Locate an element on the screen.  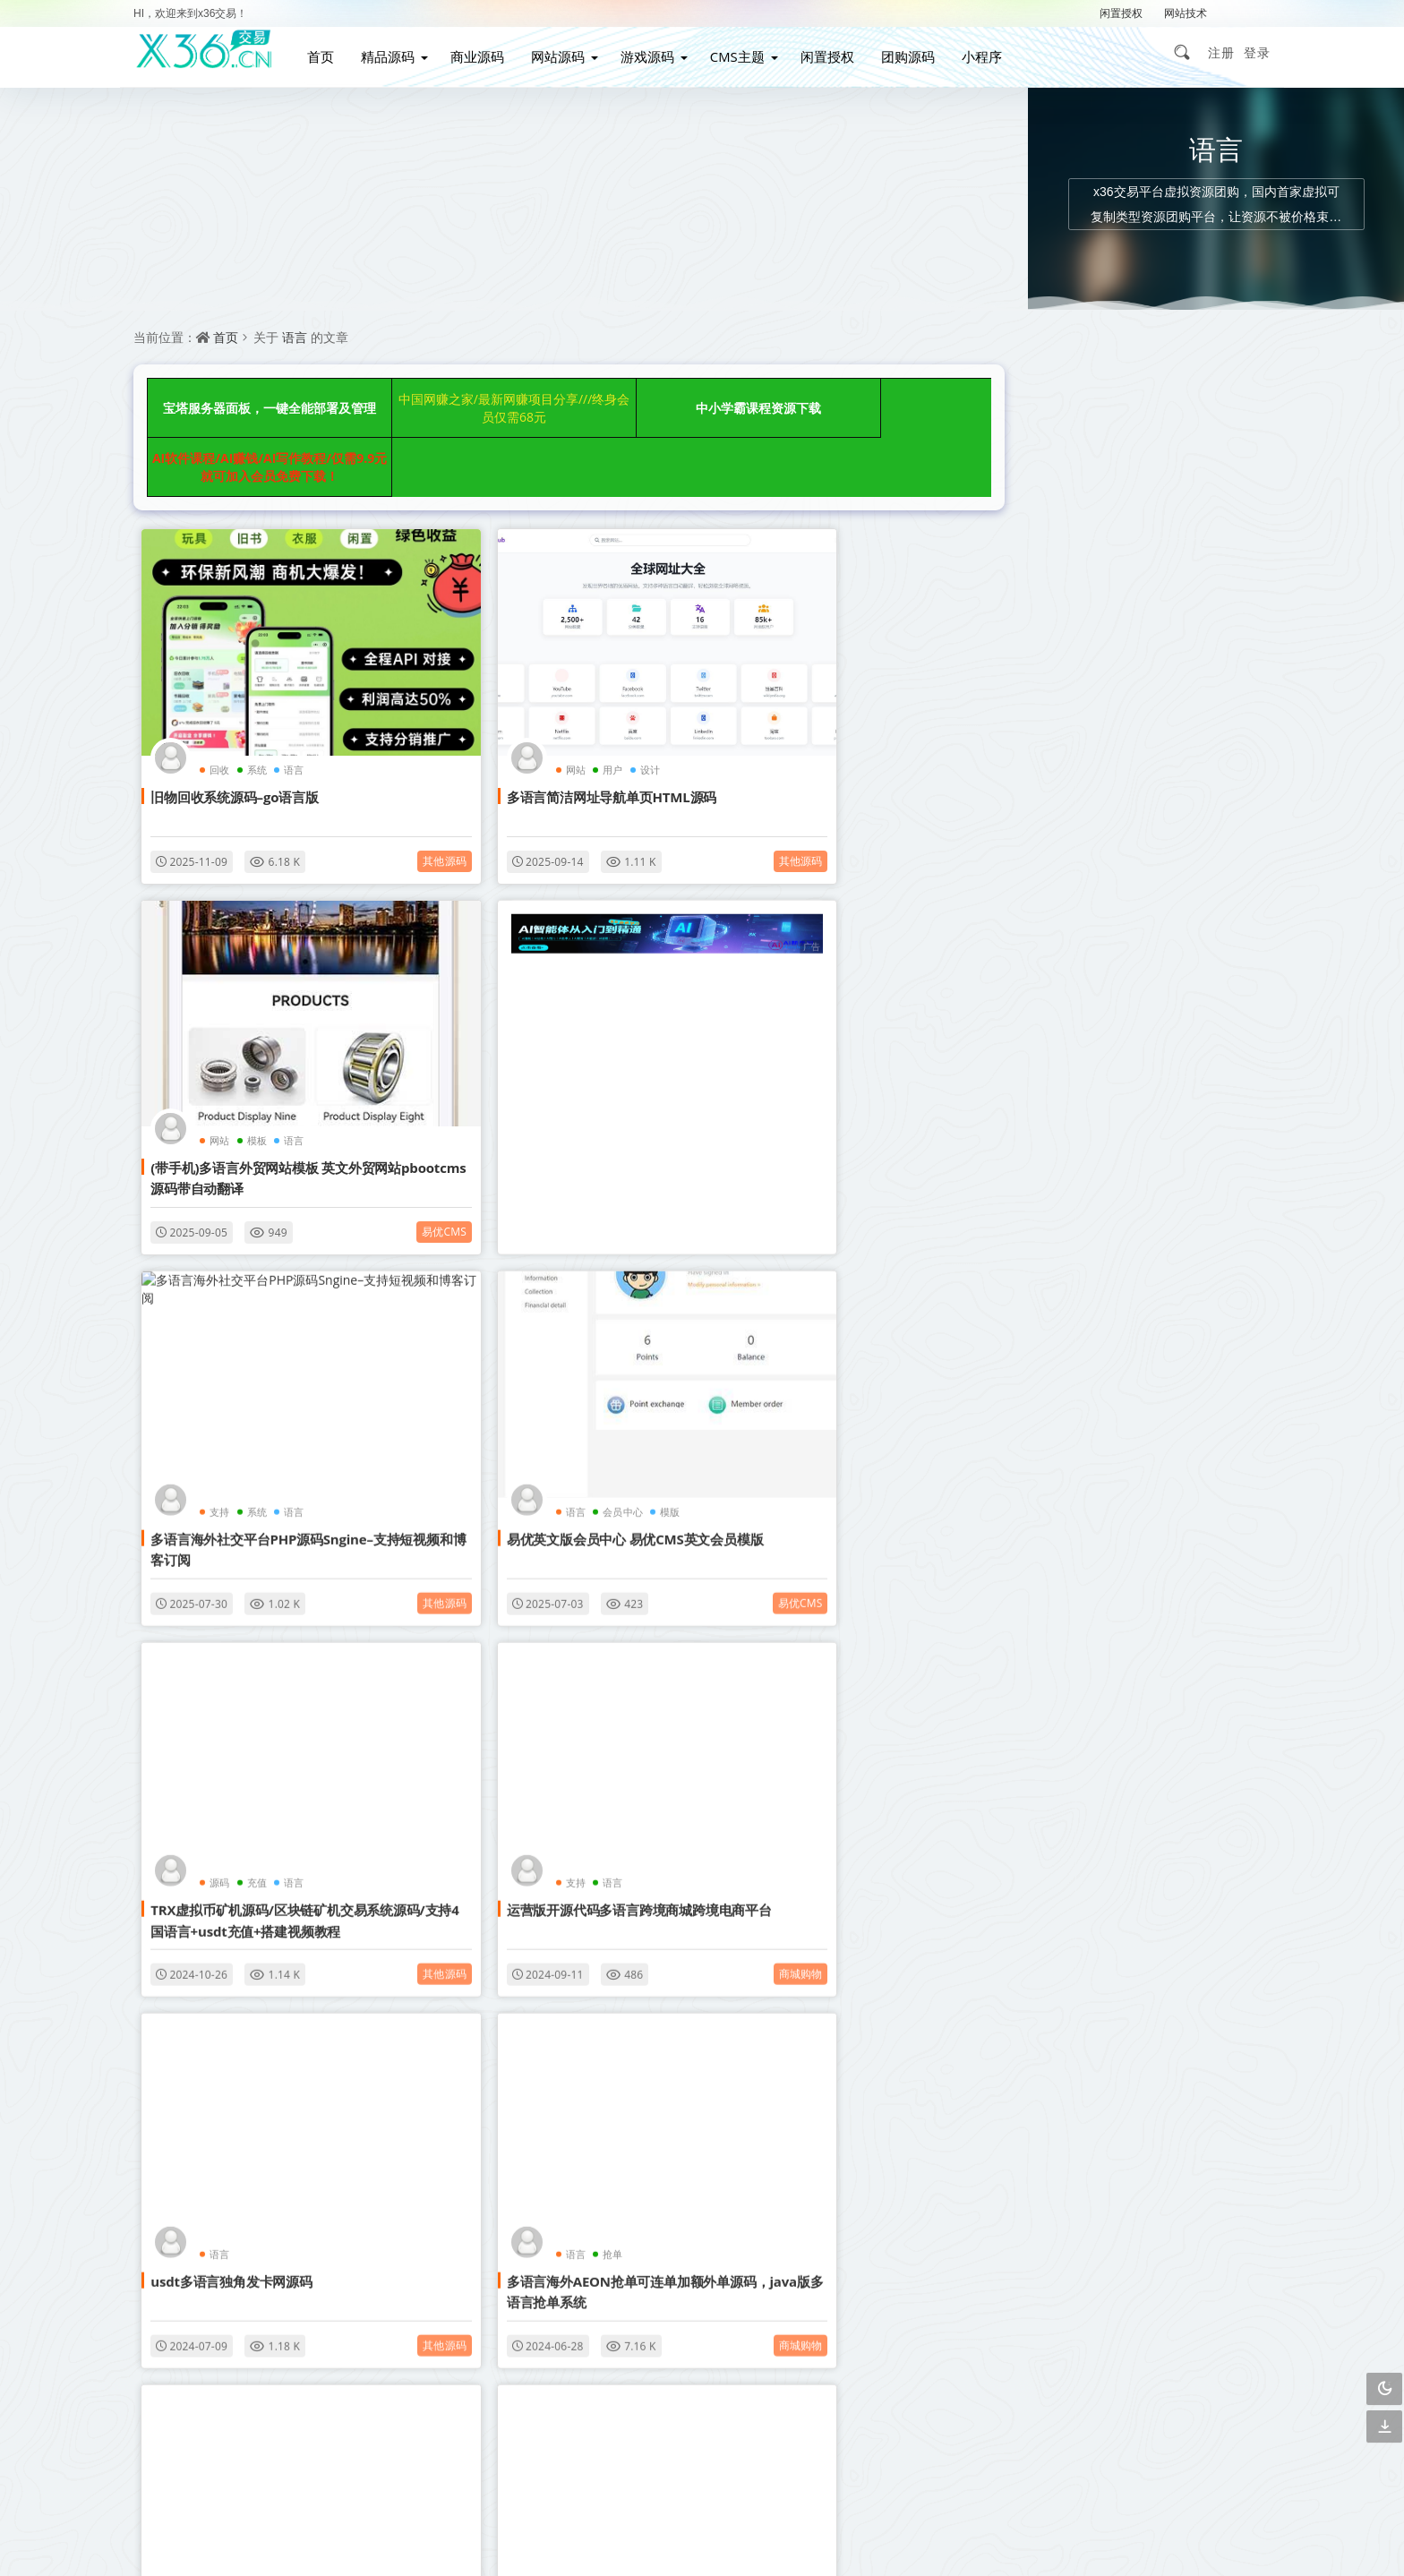
联系我们 is located at coordinates (707, 2292).